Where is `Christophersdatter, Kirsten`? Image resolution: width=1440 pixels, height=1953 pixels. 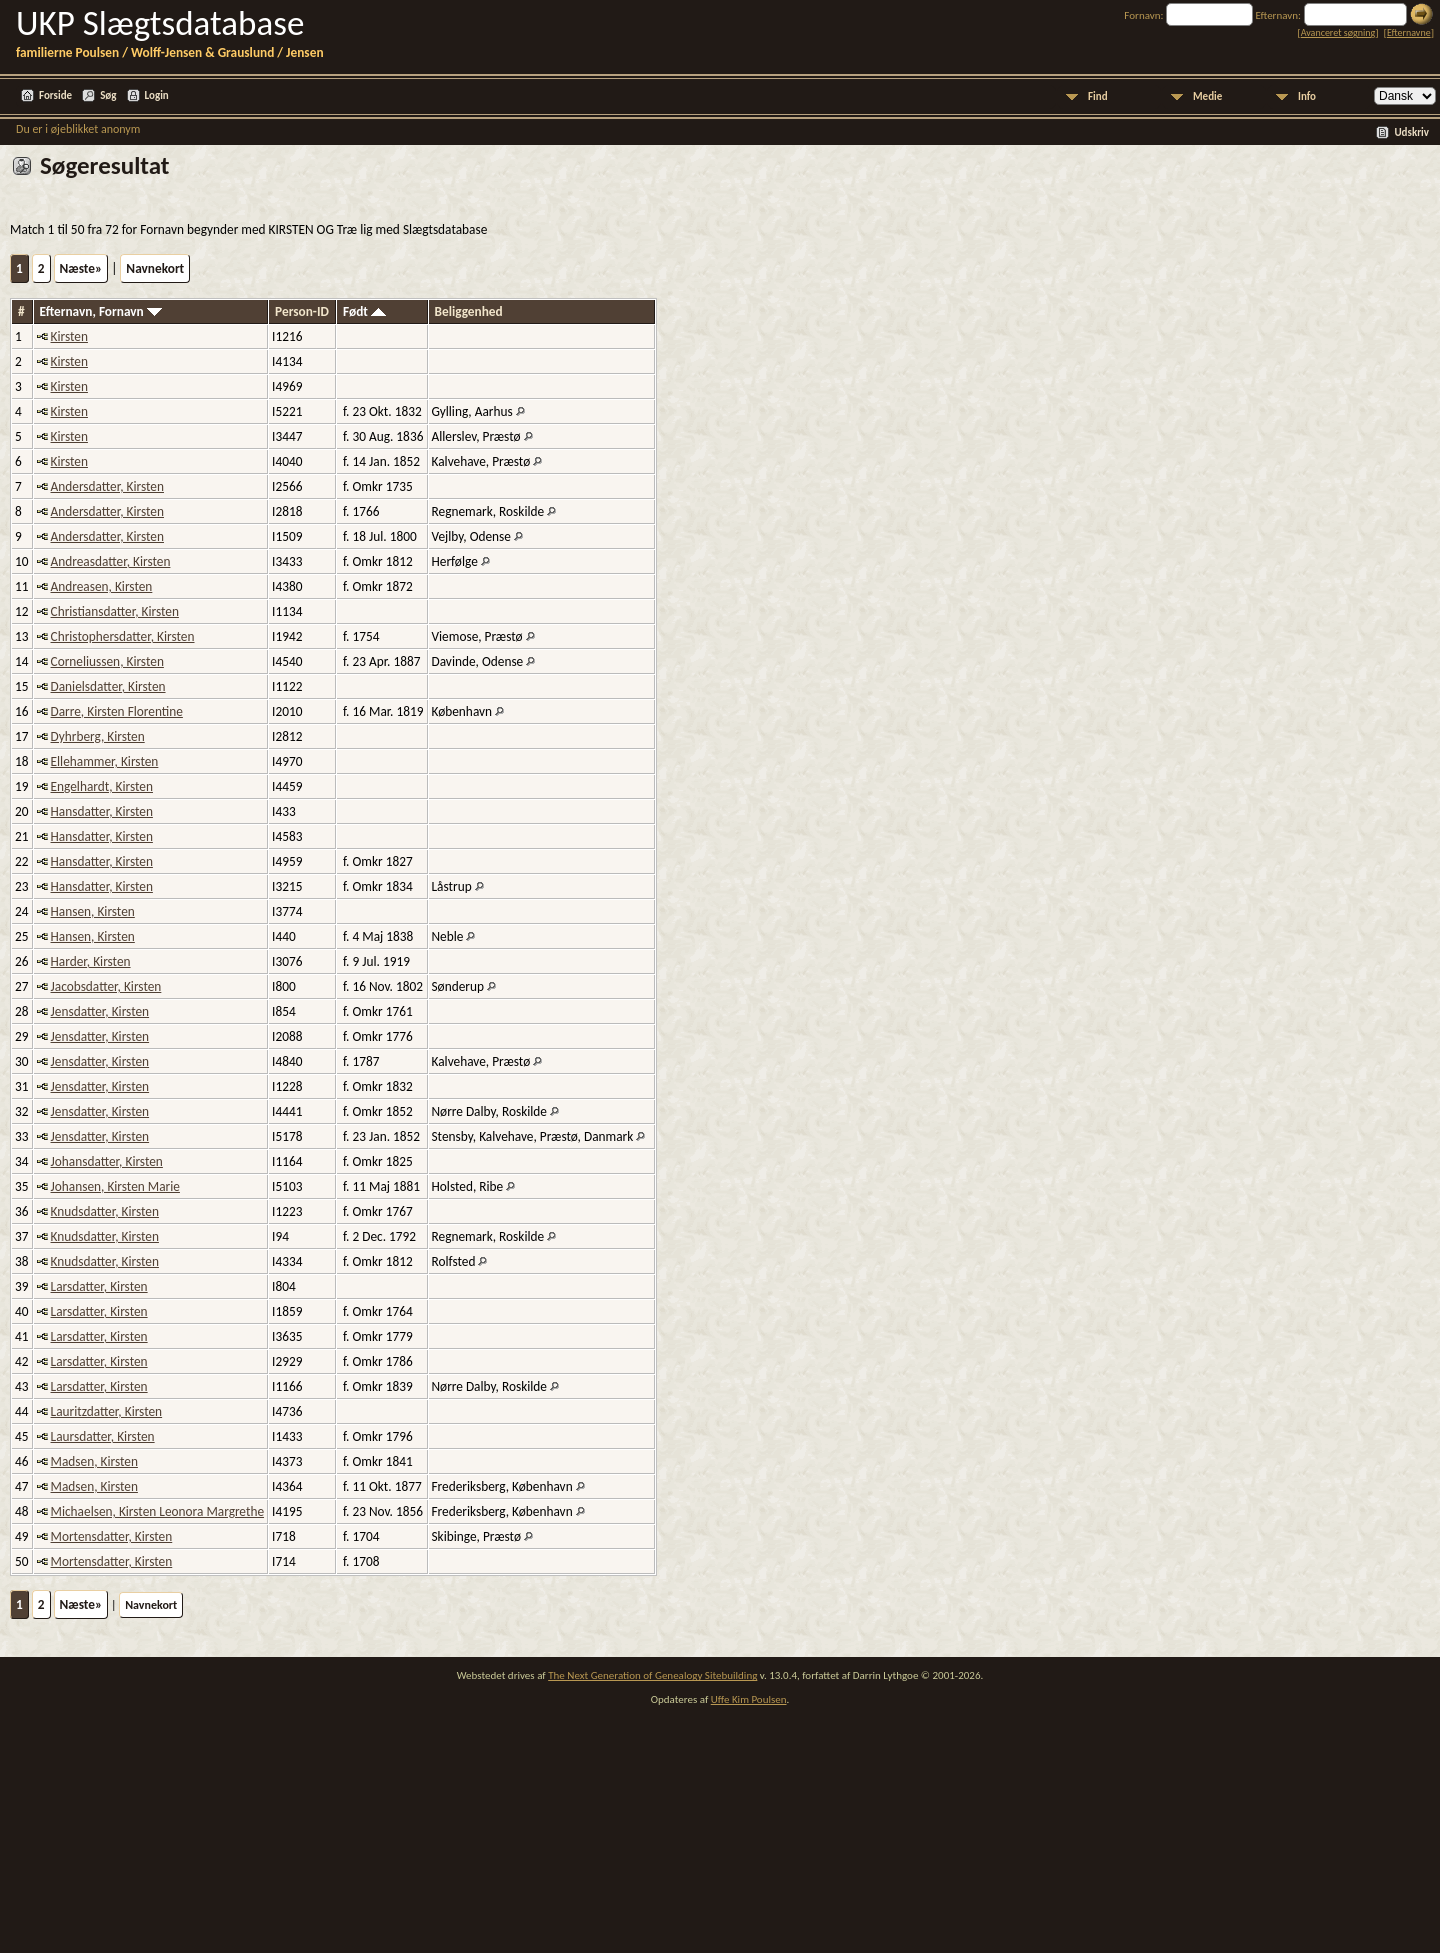
Christophersdatter, Kirsten is located at coordinates (123, 636).